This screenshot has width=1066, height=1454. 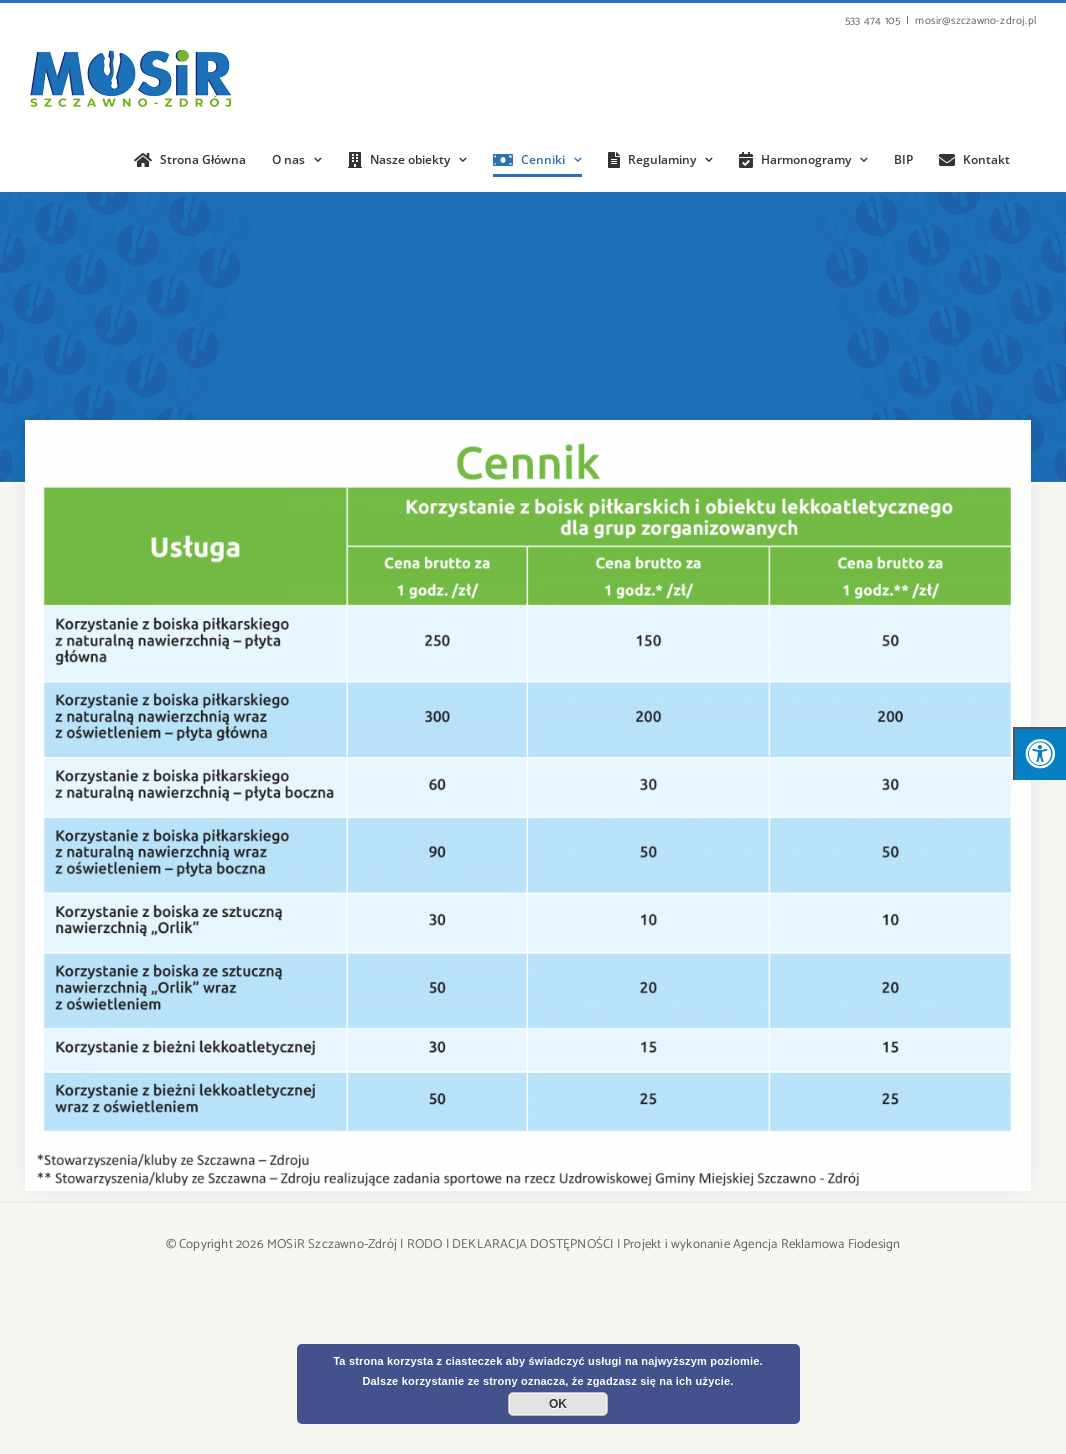 What do you see at coordinates (558, 1404) in the screenshot?
I see `OK` at bounding box center [558, 1404].